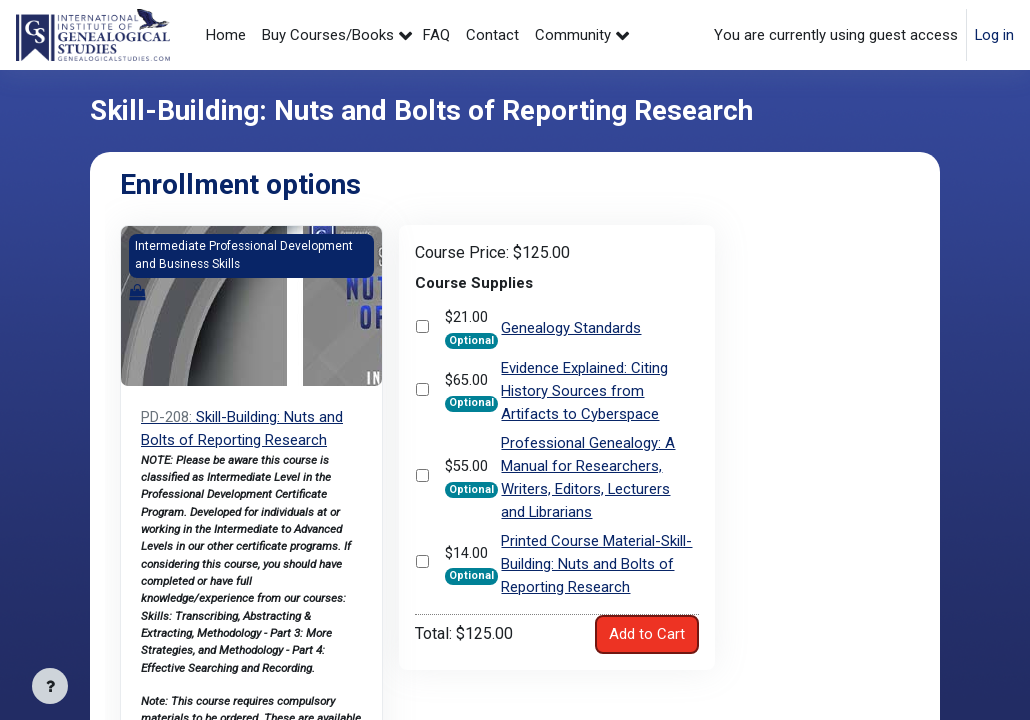 This screenshot has width=1030, height=720. What do you see at coordinates (50, 686) in the screenshot?
I see `[Show footer]` at bounding box center [50, 686].